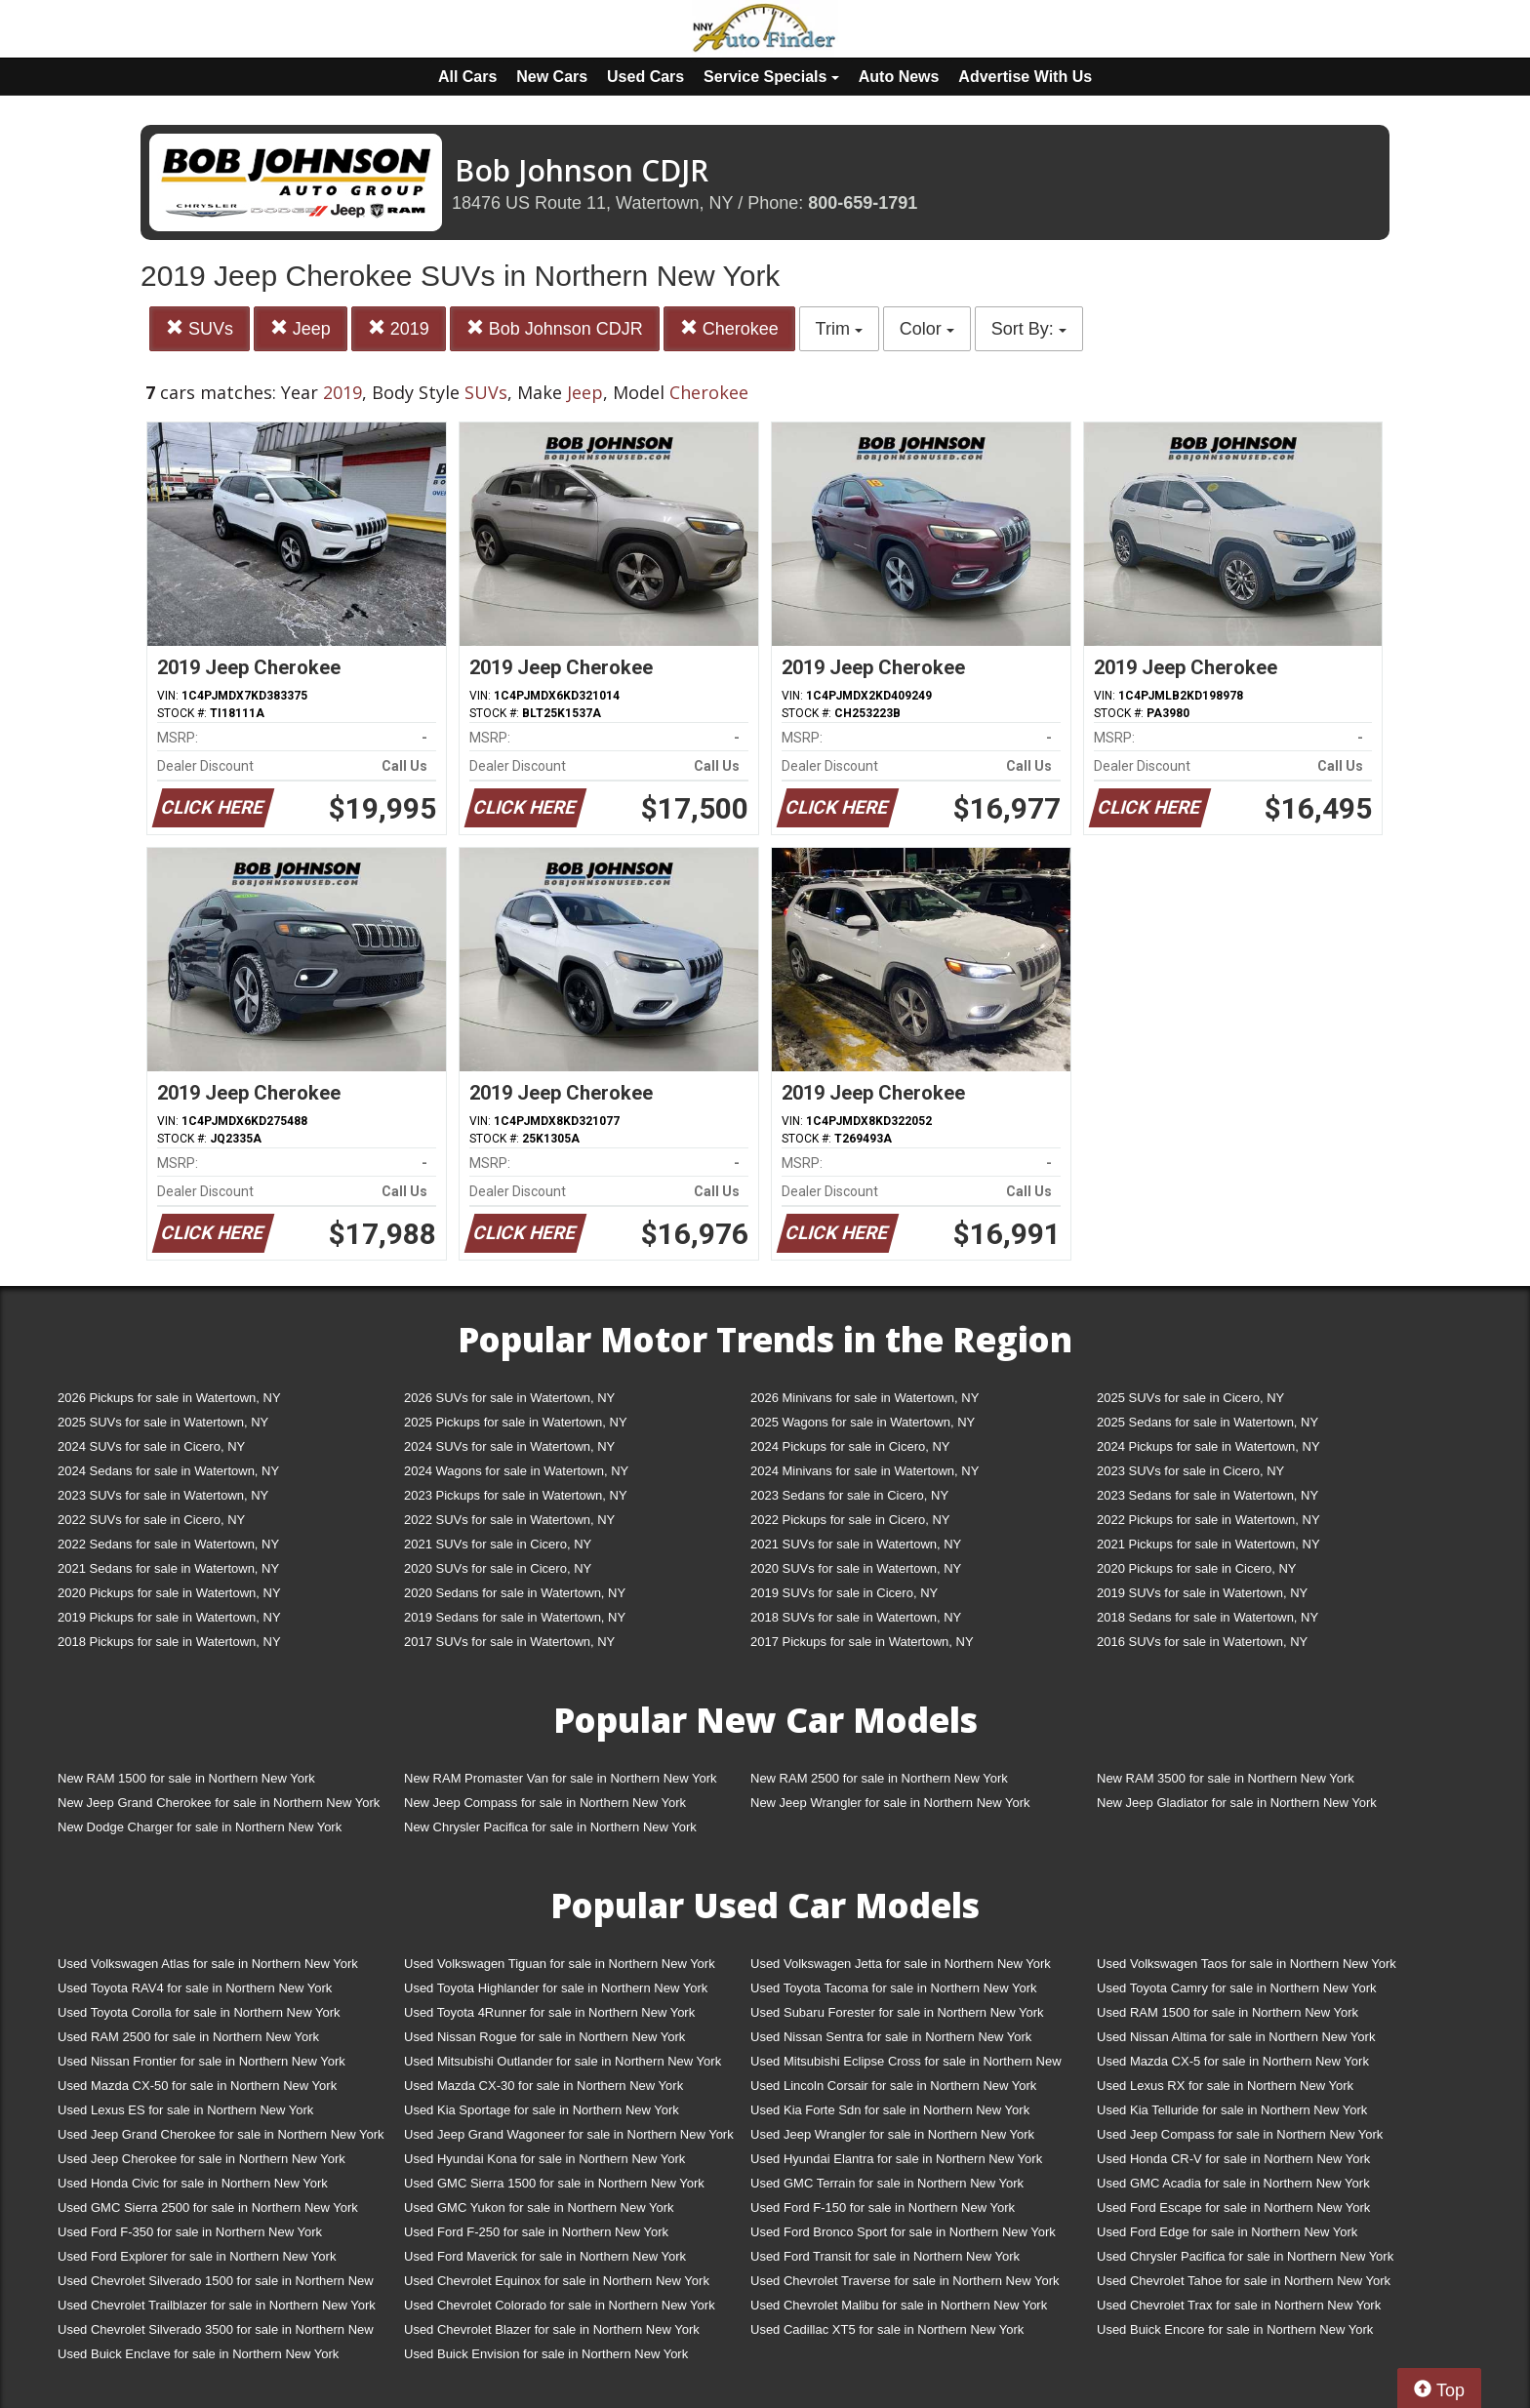 This screenshot has width=1530, height=2408. Describe the element at coordinates (497, 1544) in the screenshot. I see `2021 SUVs for sale in Cicero, NY` at that location.